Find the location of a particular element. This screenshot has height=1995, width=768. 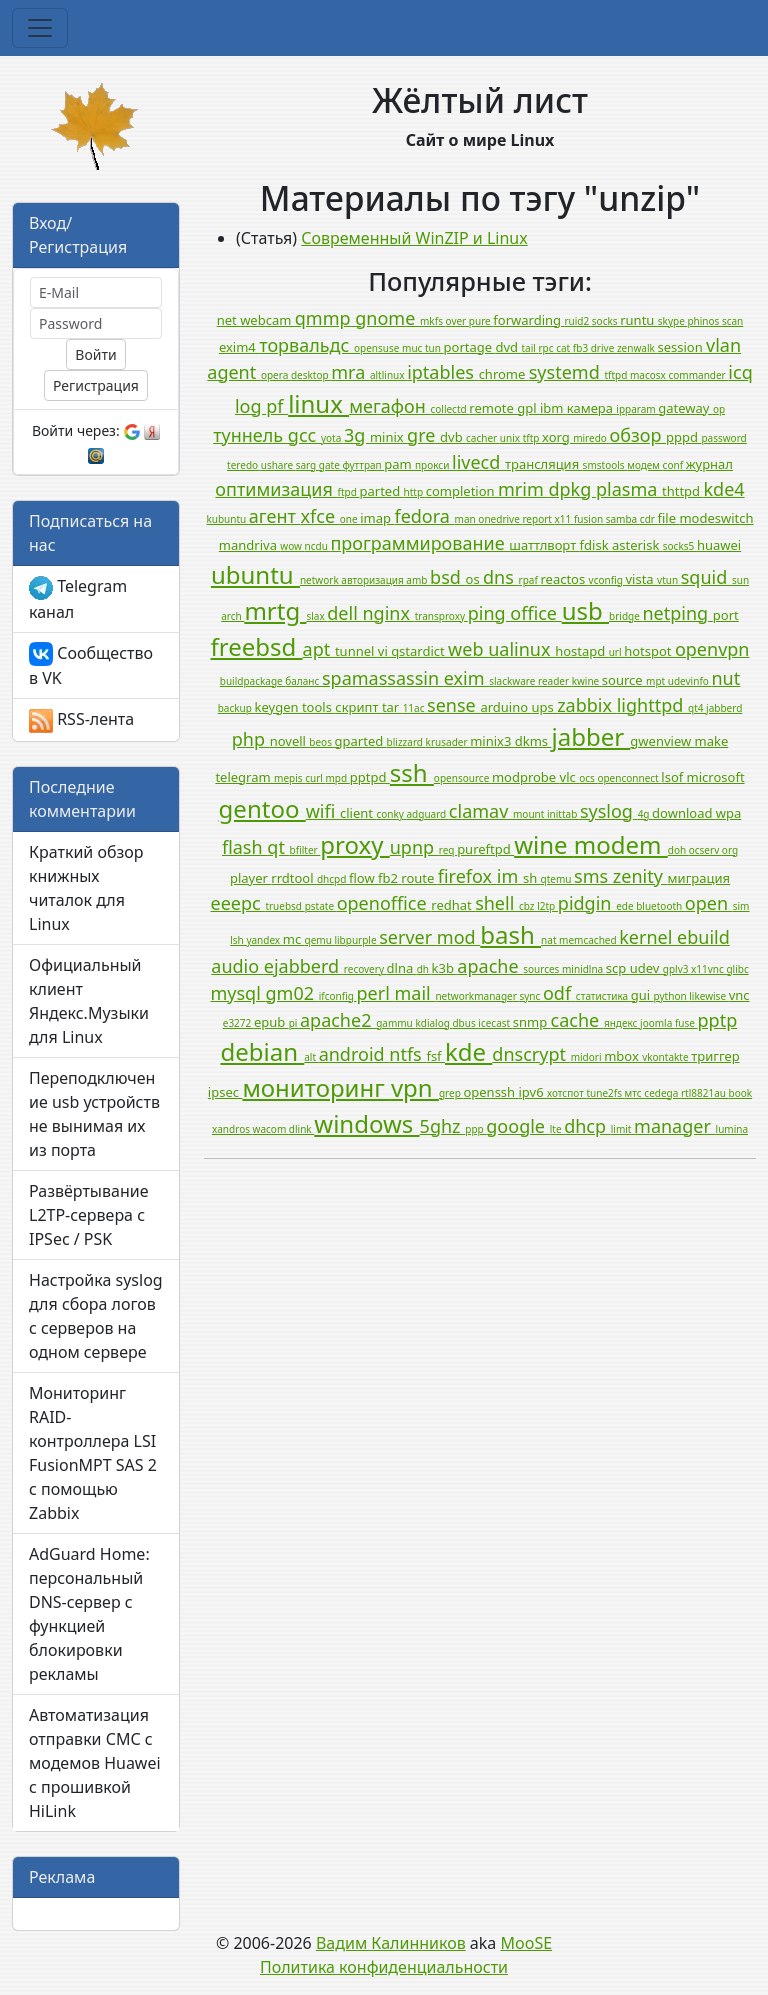

grep is located at coordinates (451, 1093).